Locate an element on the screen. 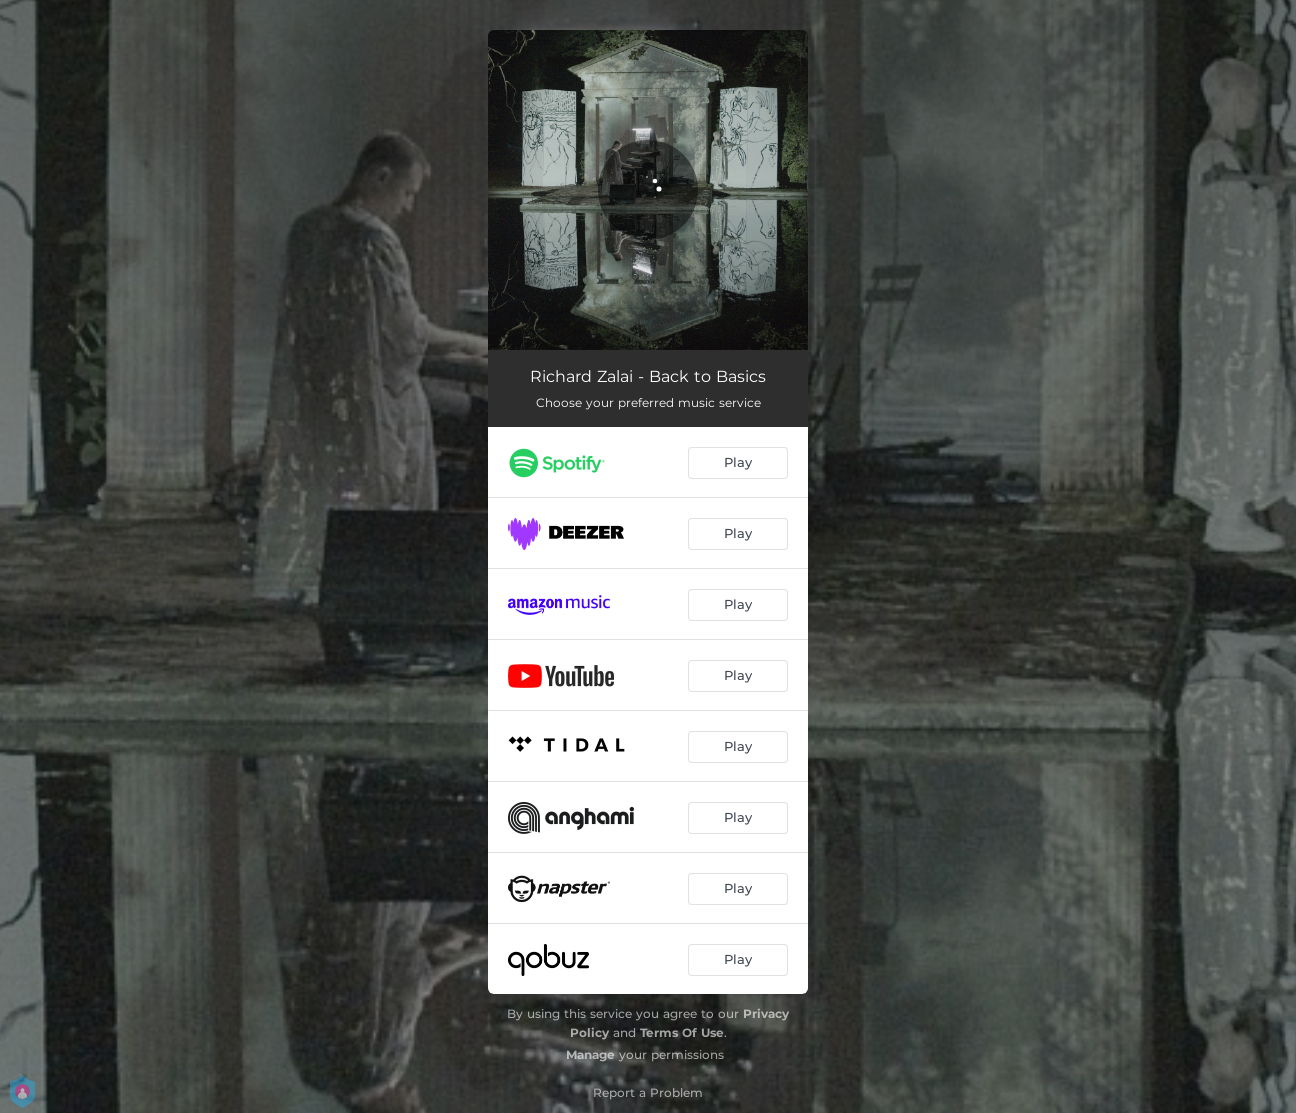 This screenshot has height=1113, width=1296. Terms Of Use is located at coordinates (682, 1032).